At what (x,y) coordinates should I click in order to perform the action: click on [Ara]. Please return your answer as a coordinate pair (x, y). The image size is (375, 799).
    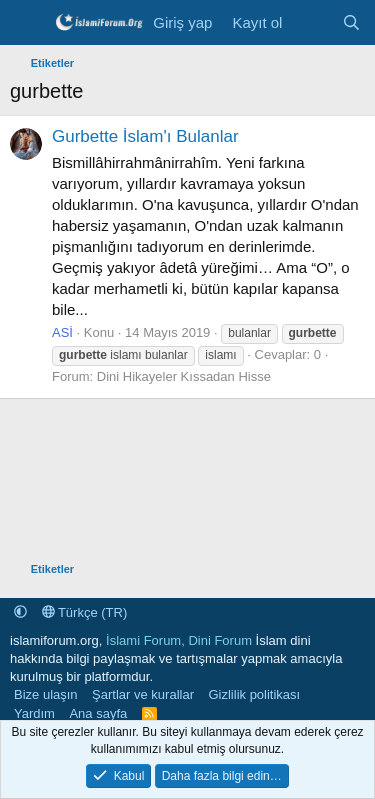
    Looking at the image, I should click on (351, 22).